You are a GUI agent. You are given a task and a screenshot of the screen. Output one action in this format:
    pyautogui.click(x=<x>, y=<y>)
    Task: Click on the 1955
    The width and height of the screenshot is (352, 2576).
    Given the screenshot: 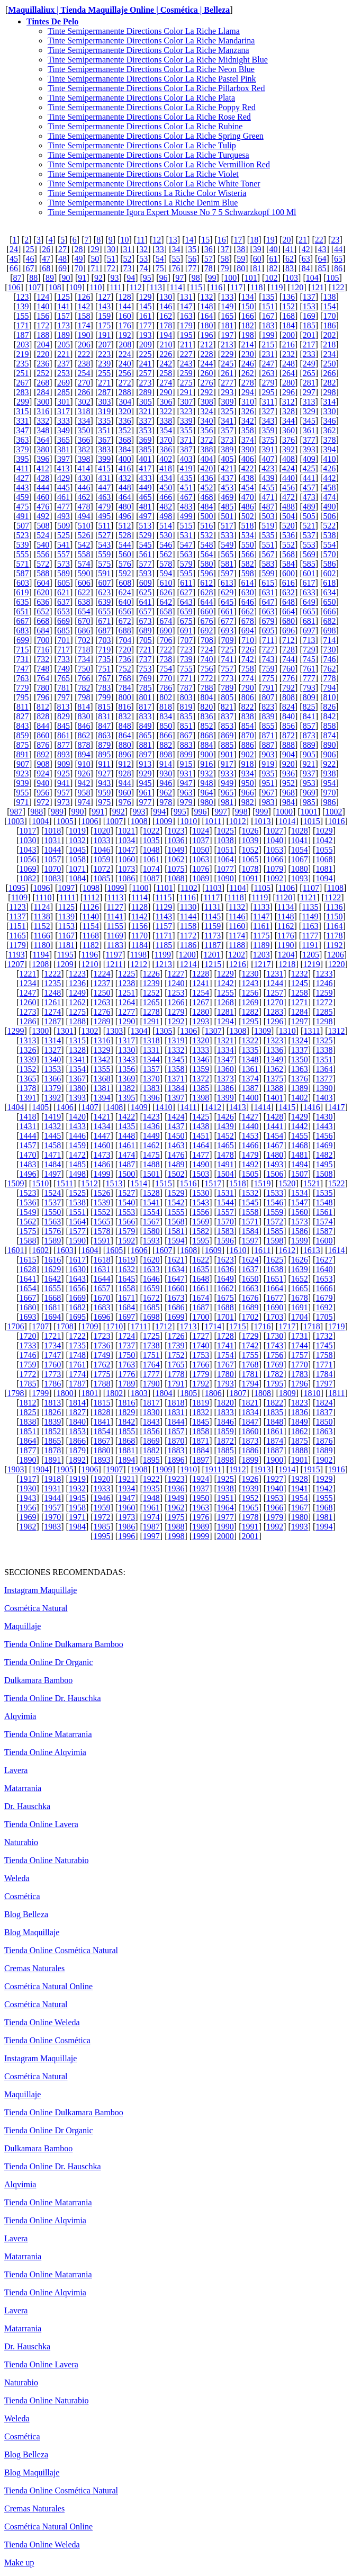 What is the action you would take?
    pyautogui.click(x=323, y=1497)
    